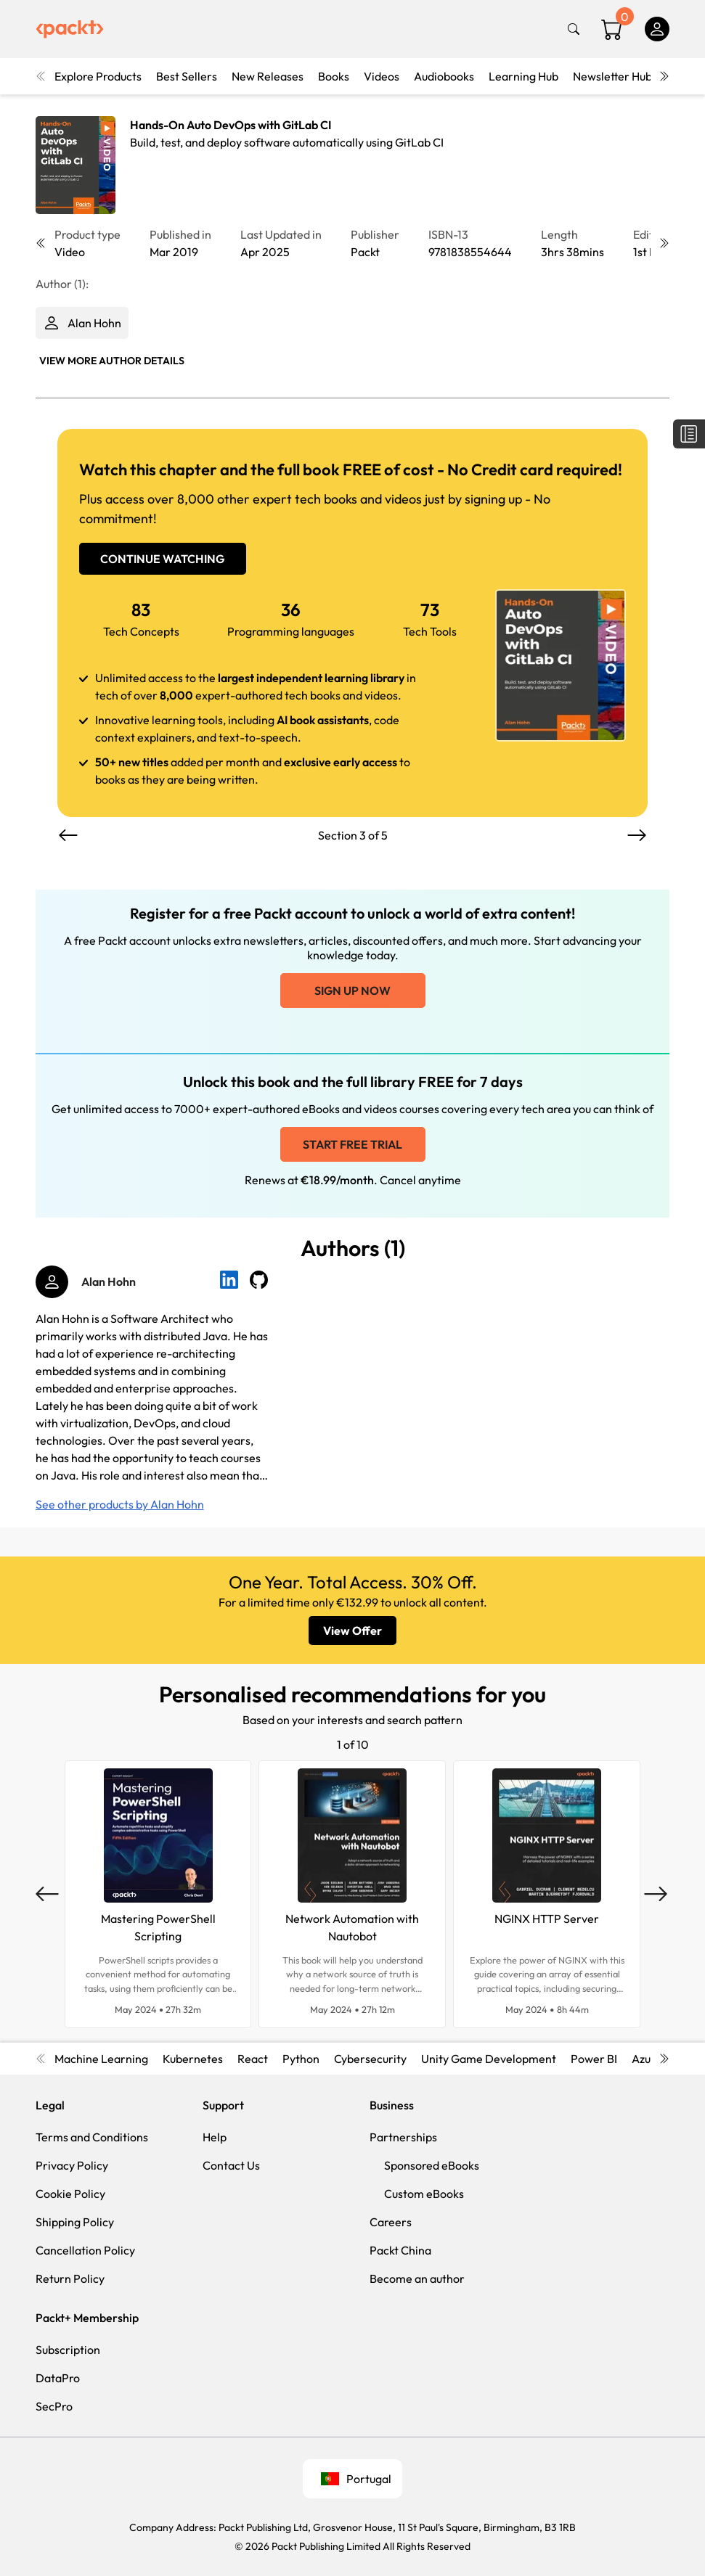 This screenshot has height=2576, width=705. I want to click on Kubernetes, so click(193, 2058).